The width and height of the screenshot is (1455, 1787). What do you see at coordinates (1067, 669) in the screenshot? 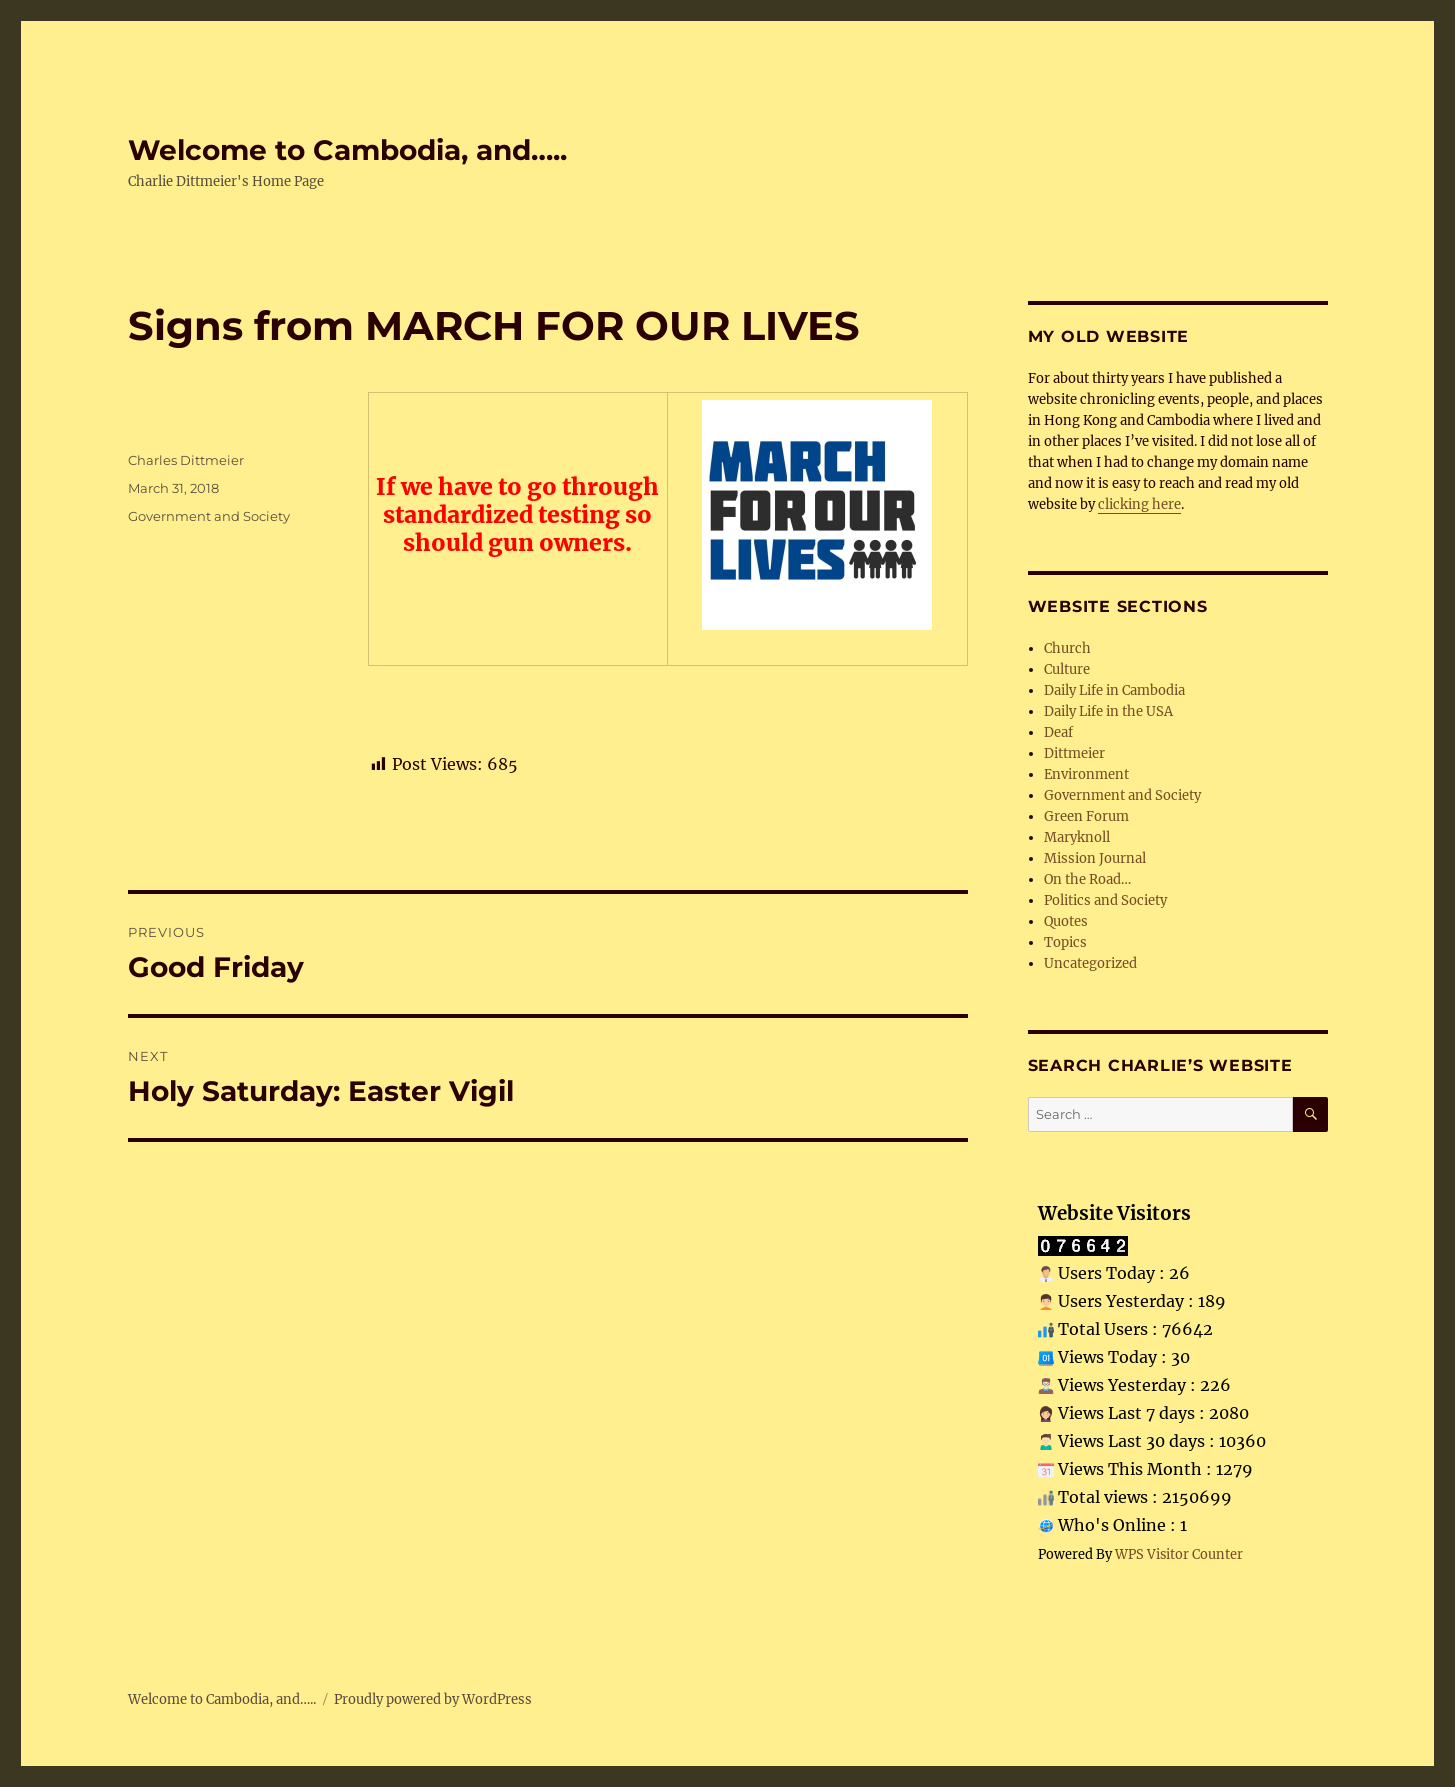
I see `Culture` at bounding box center [1067, 669].